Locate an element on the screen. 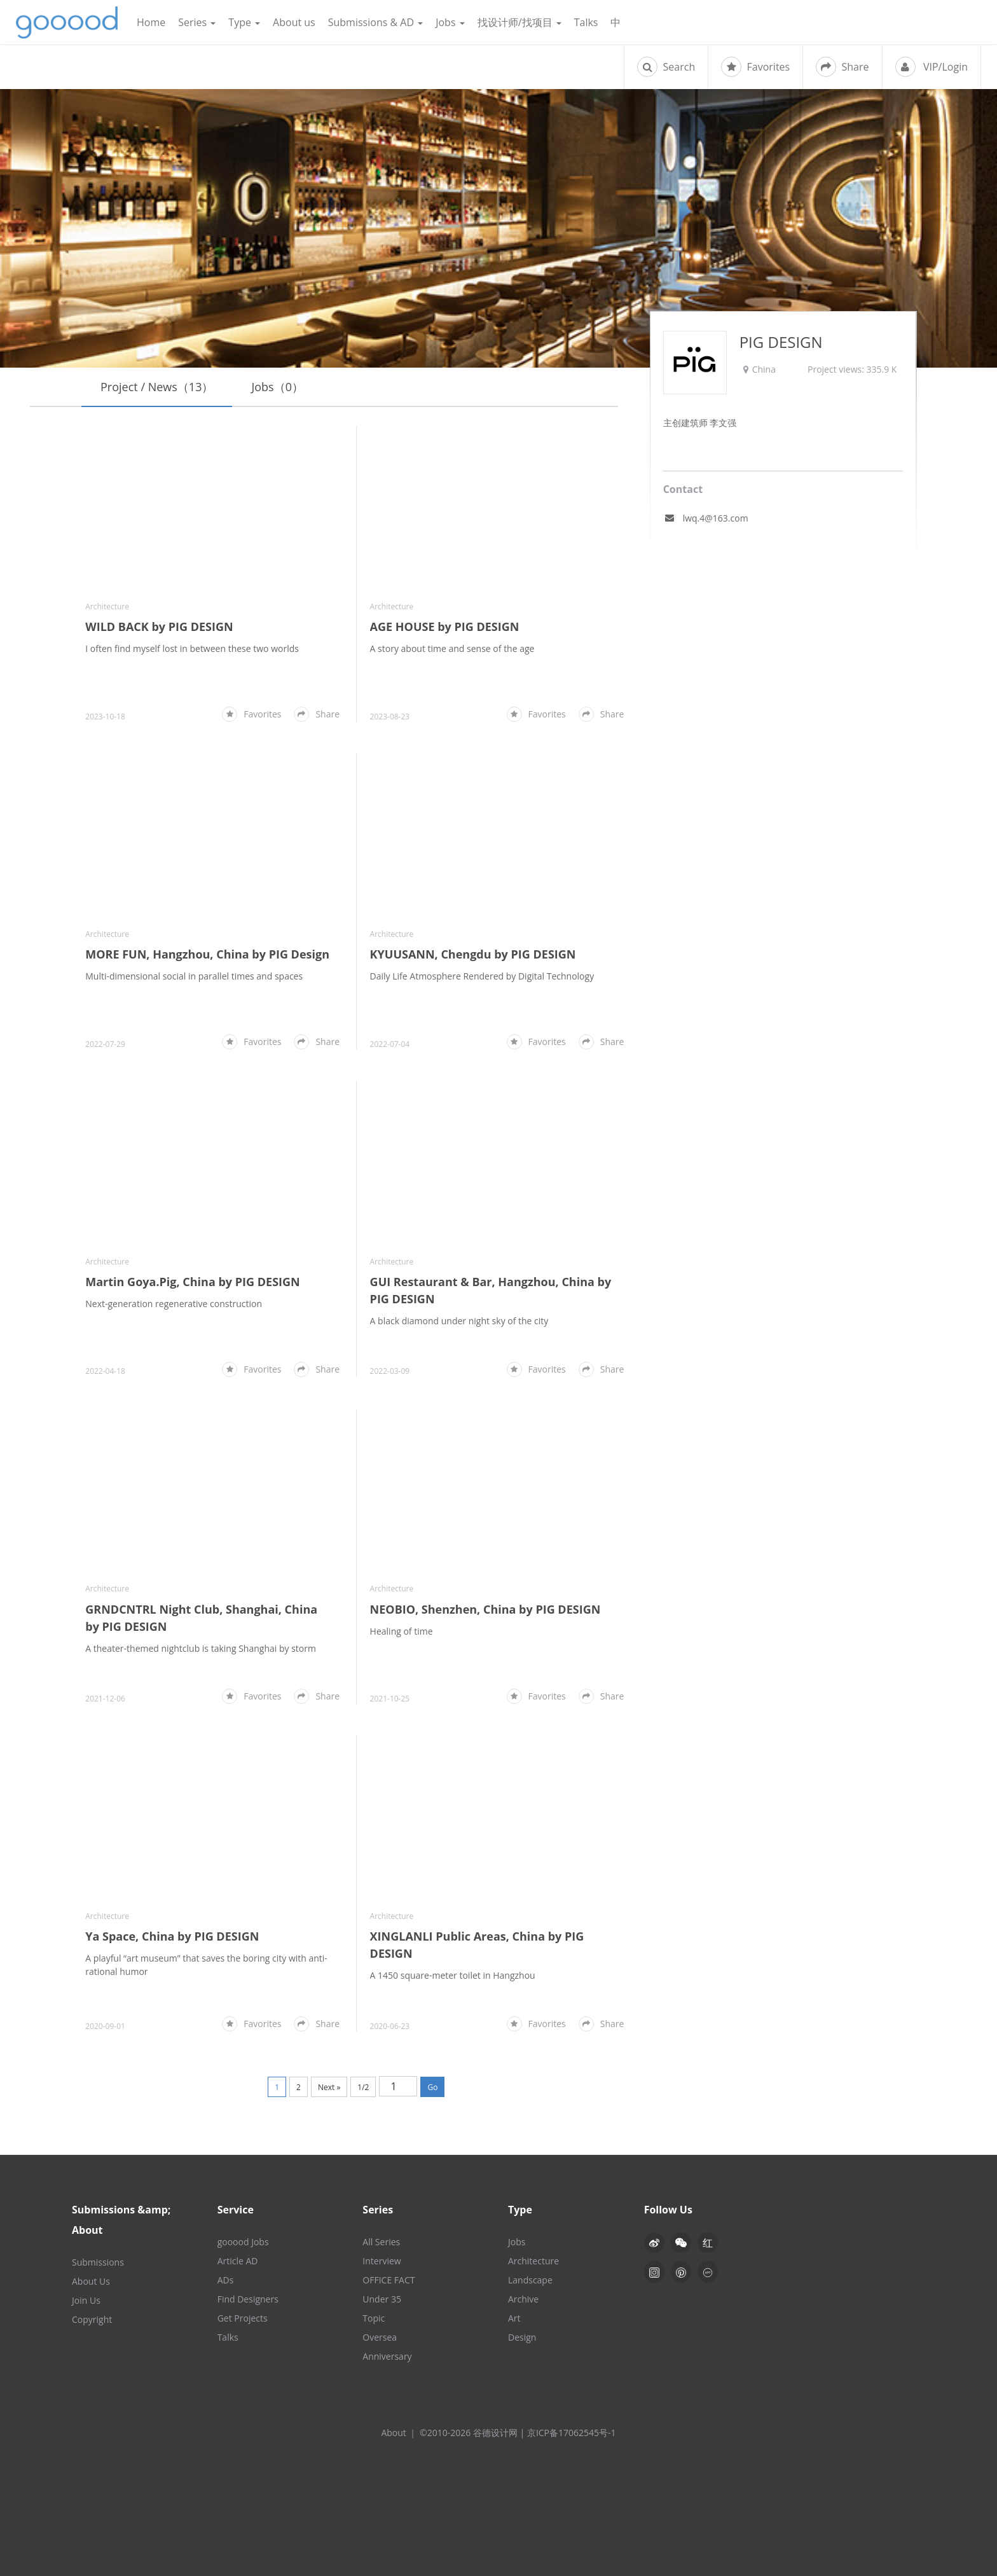 The width and height of the screenshot is (997, 2576). VIP/Login is located at coordinates (931, 67).